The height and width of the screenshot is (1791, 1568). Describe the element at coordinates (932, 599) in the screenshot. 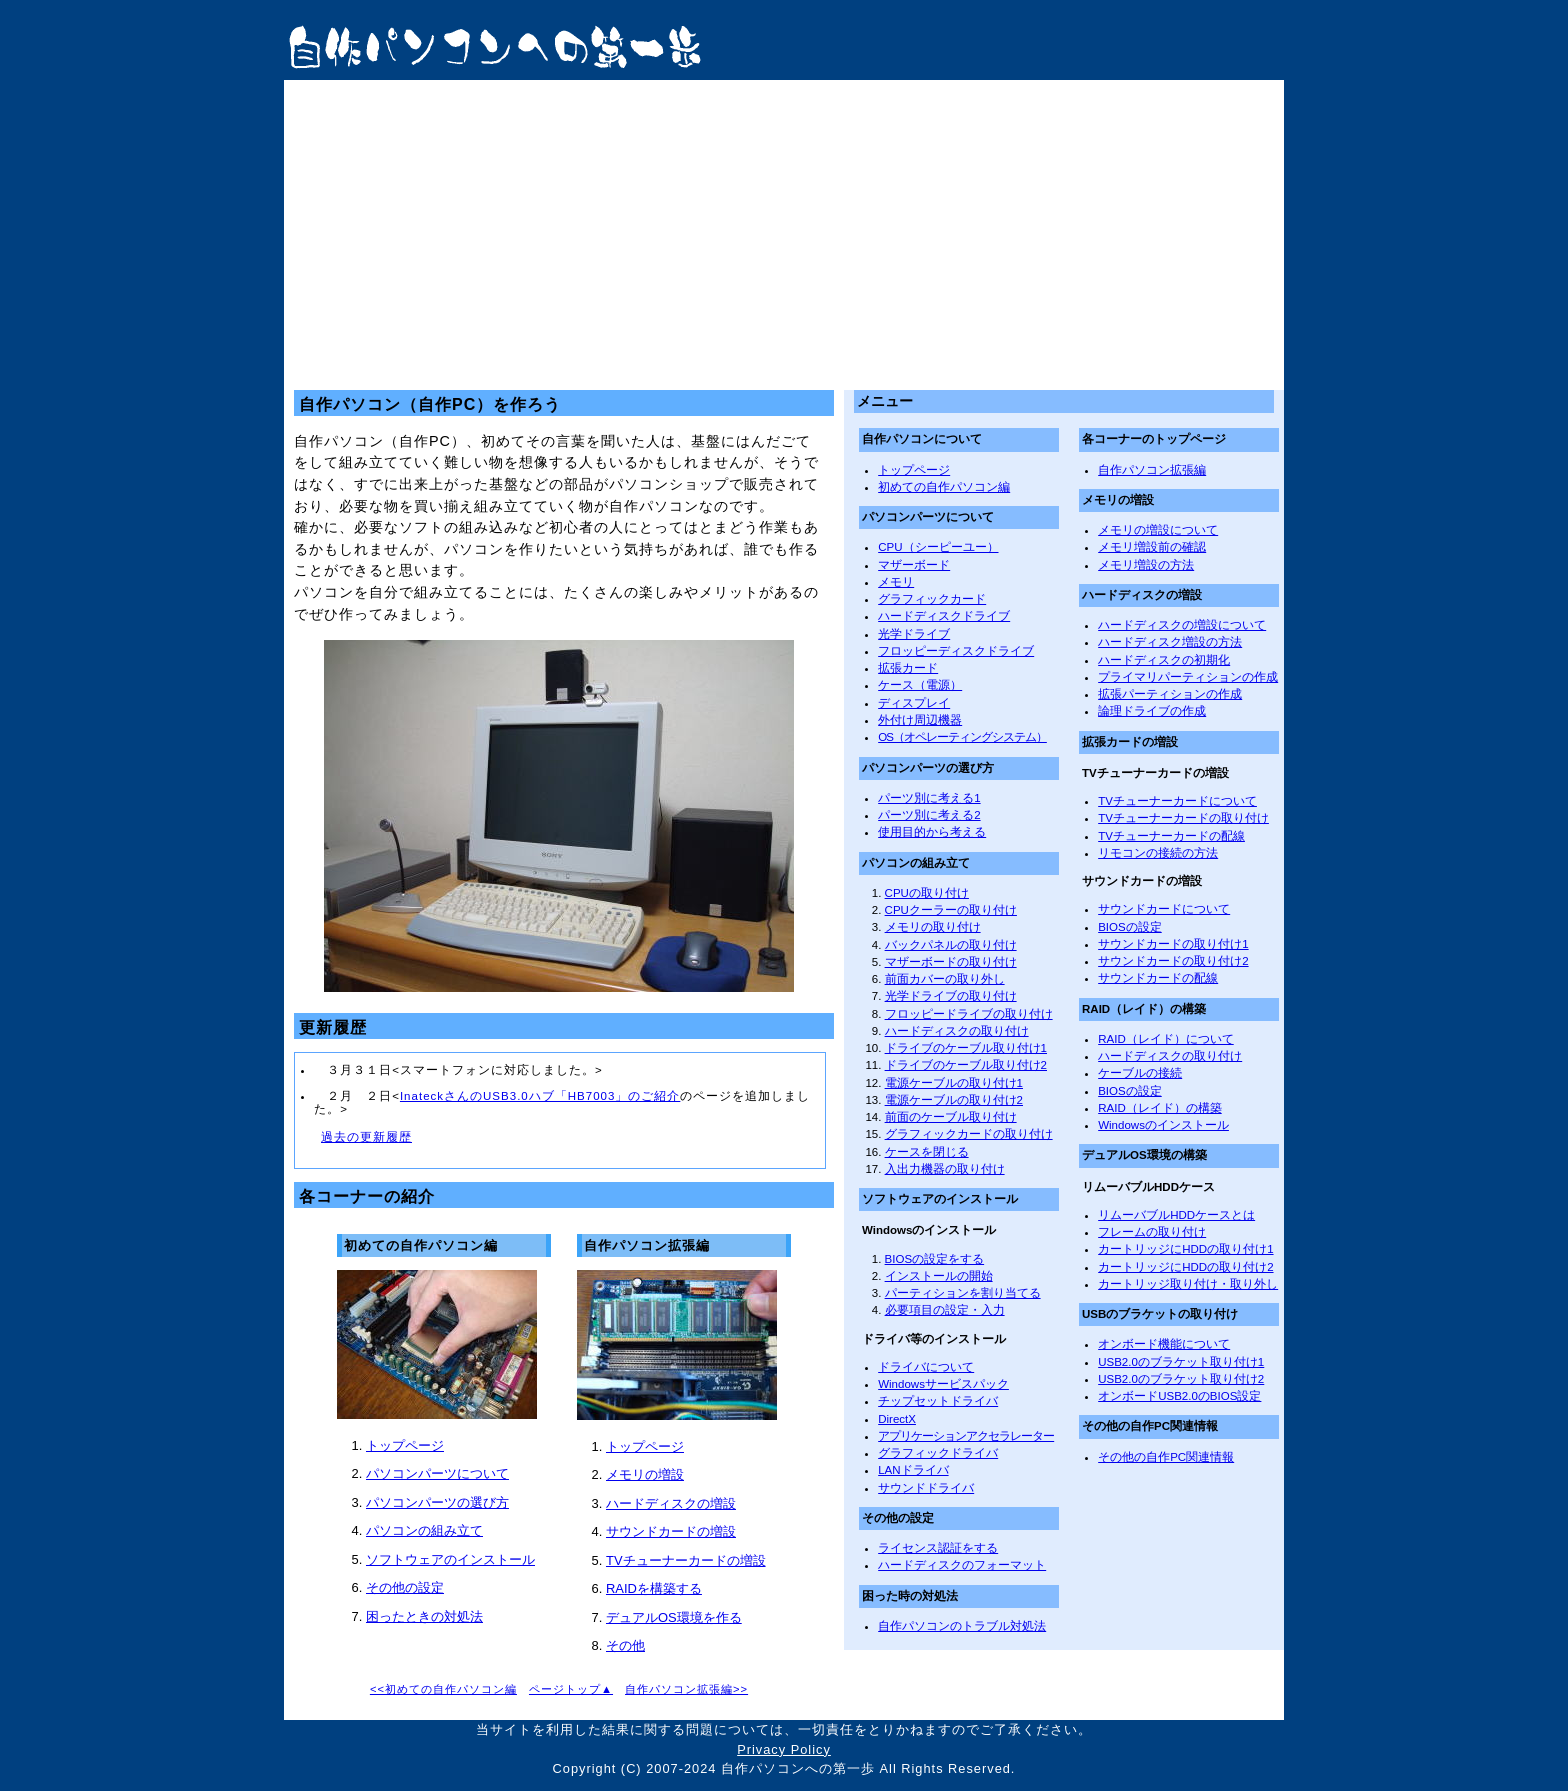

I see `グラフィックカード` at that location.